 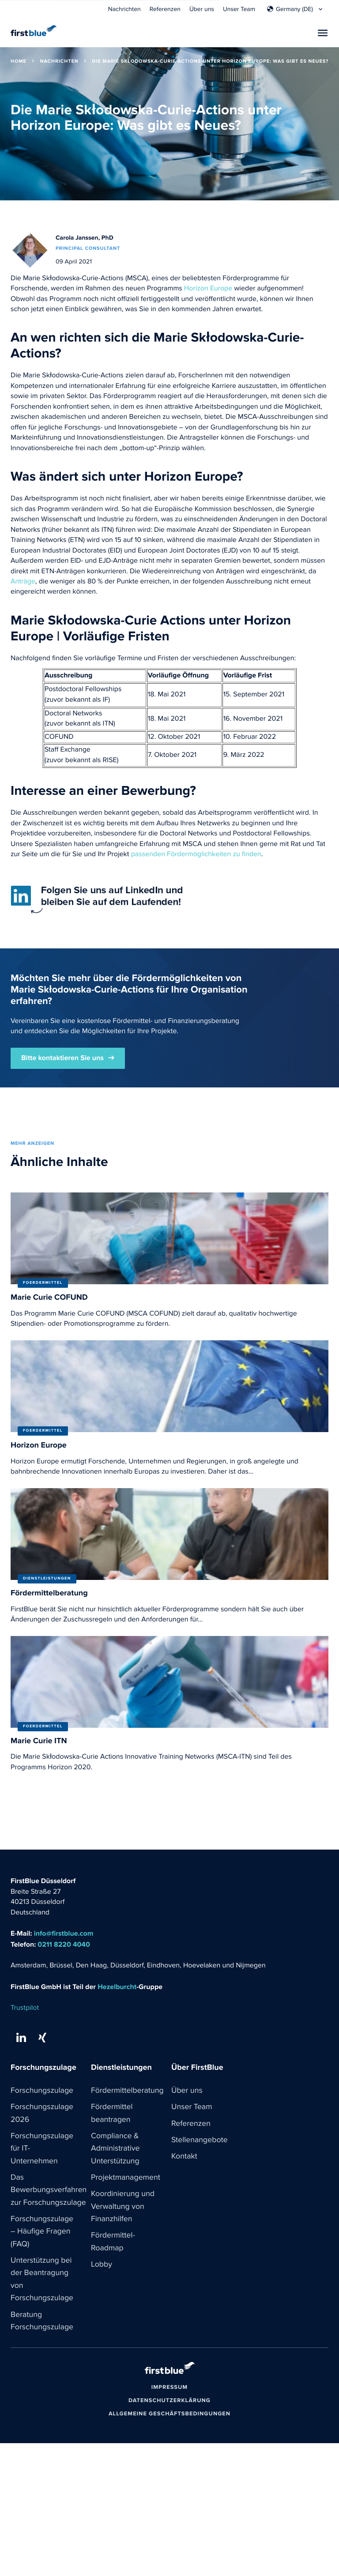 What do you see at coordinates (123, 2208) in the screenshot?
I see `Koordinierung und Verwaltung von Finanzhilfen` at bounding box center [123, 2208].